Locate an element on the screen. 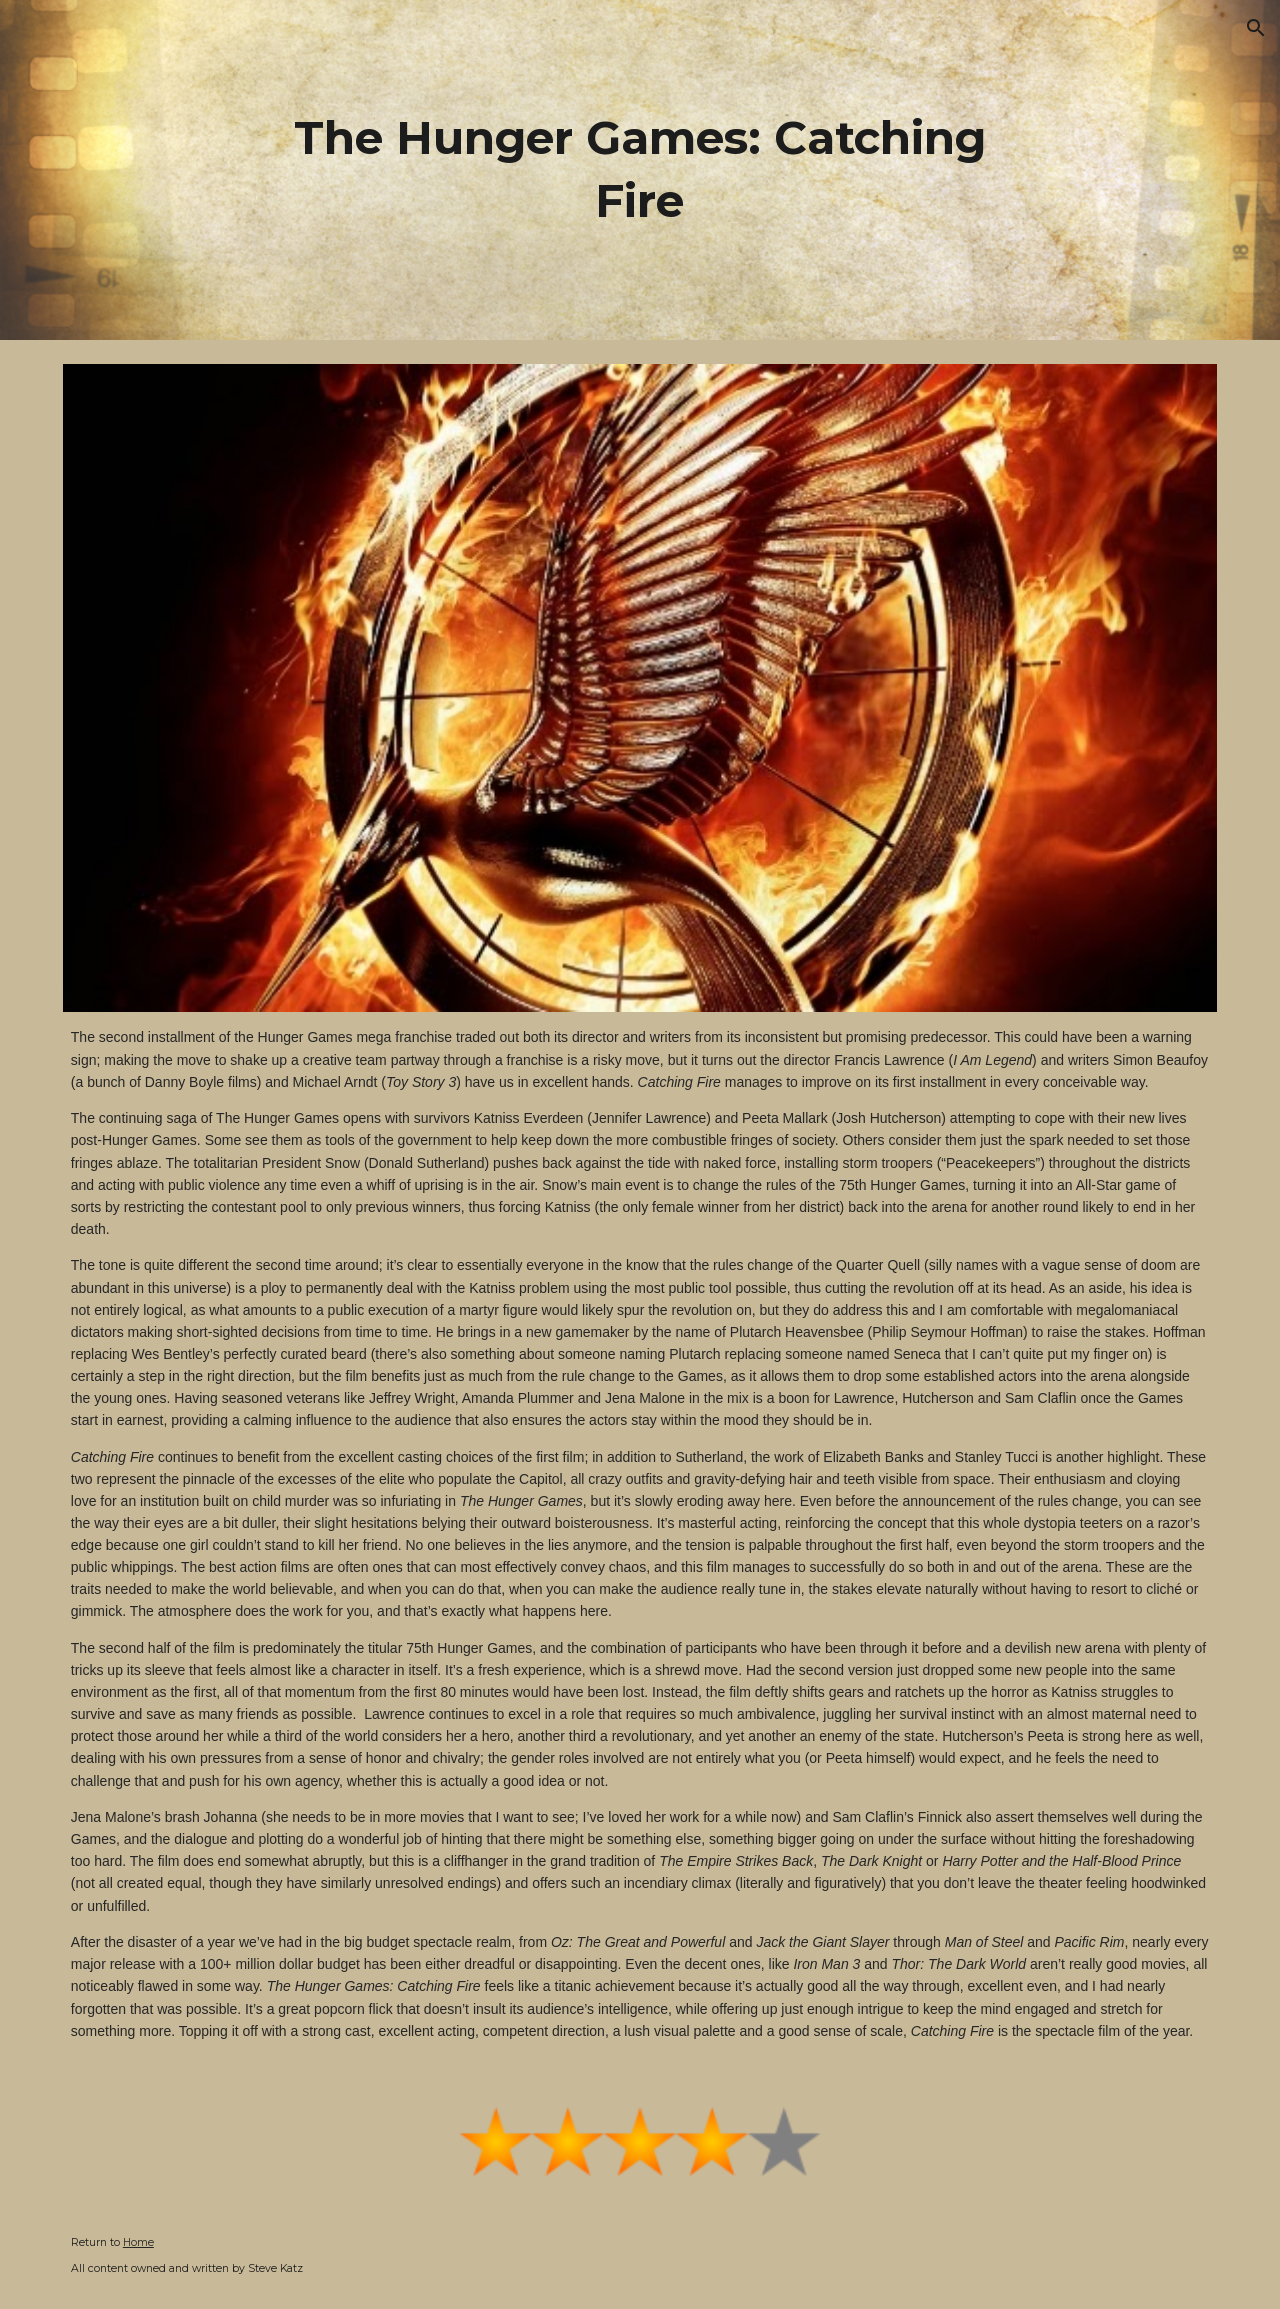 This screenshot has width=1280, height=2309. Home is located at coordinates (138, 2242).